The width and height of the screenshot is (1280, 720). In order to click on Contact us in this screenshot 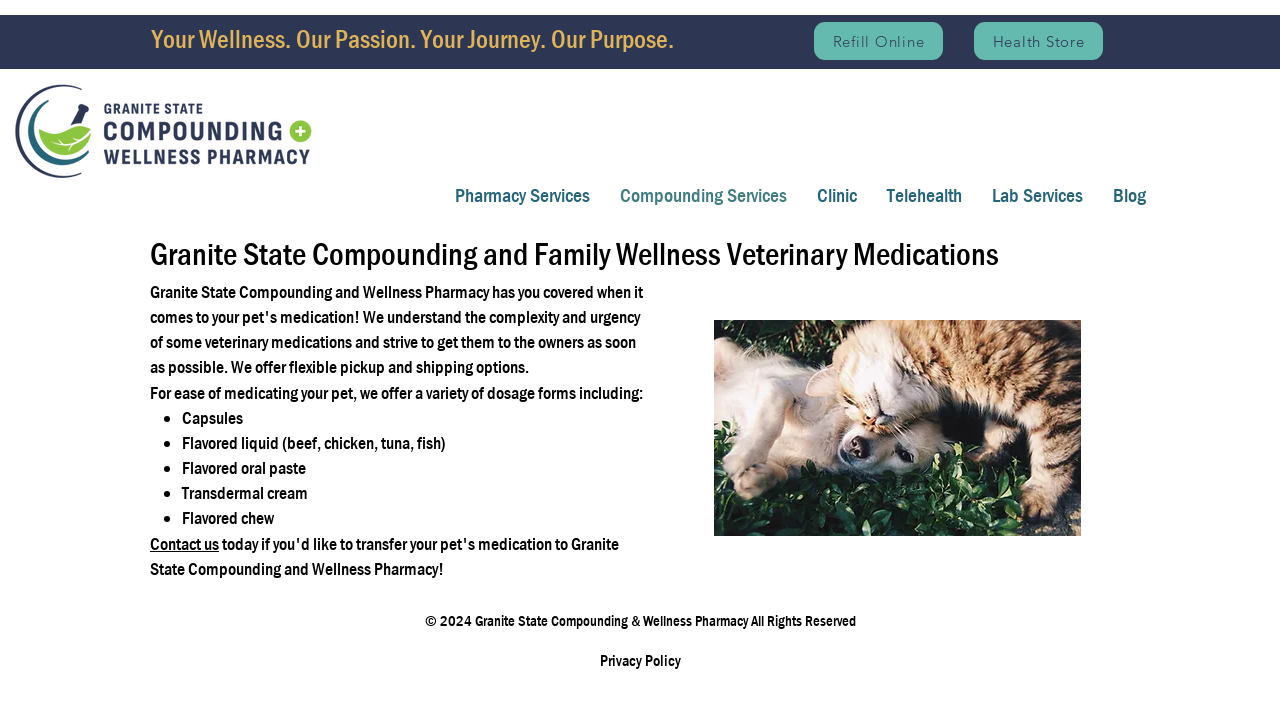, I will do `click(184, 544)`.